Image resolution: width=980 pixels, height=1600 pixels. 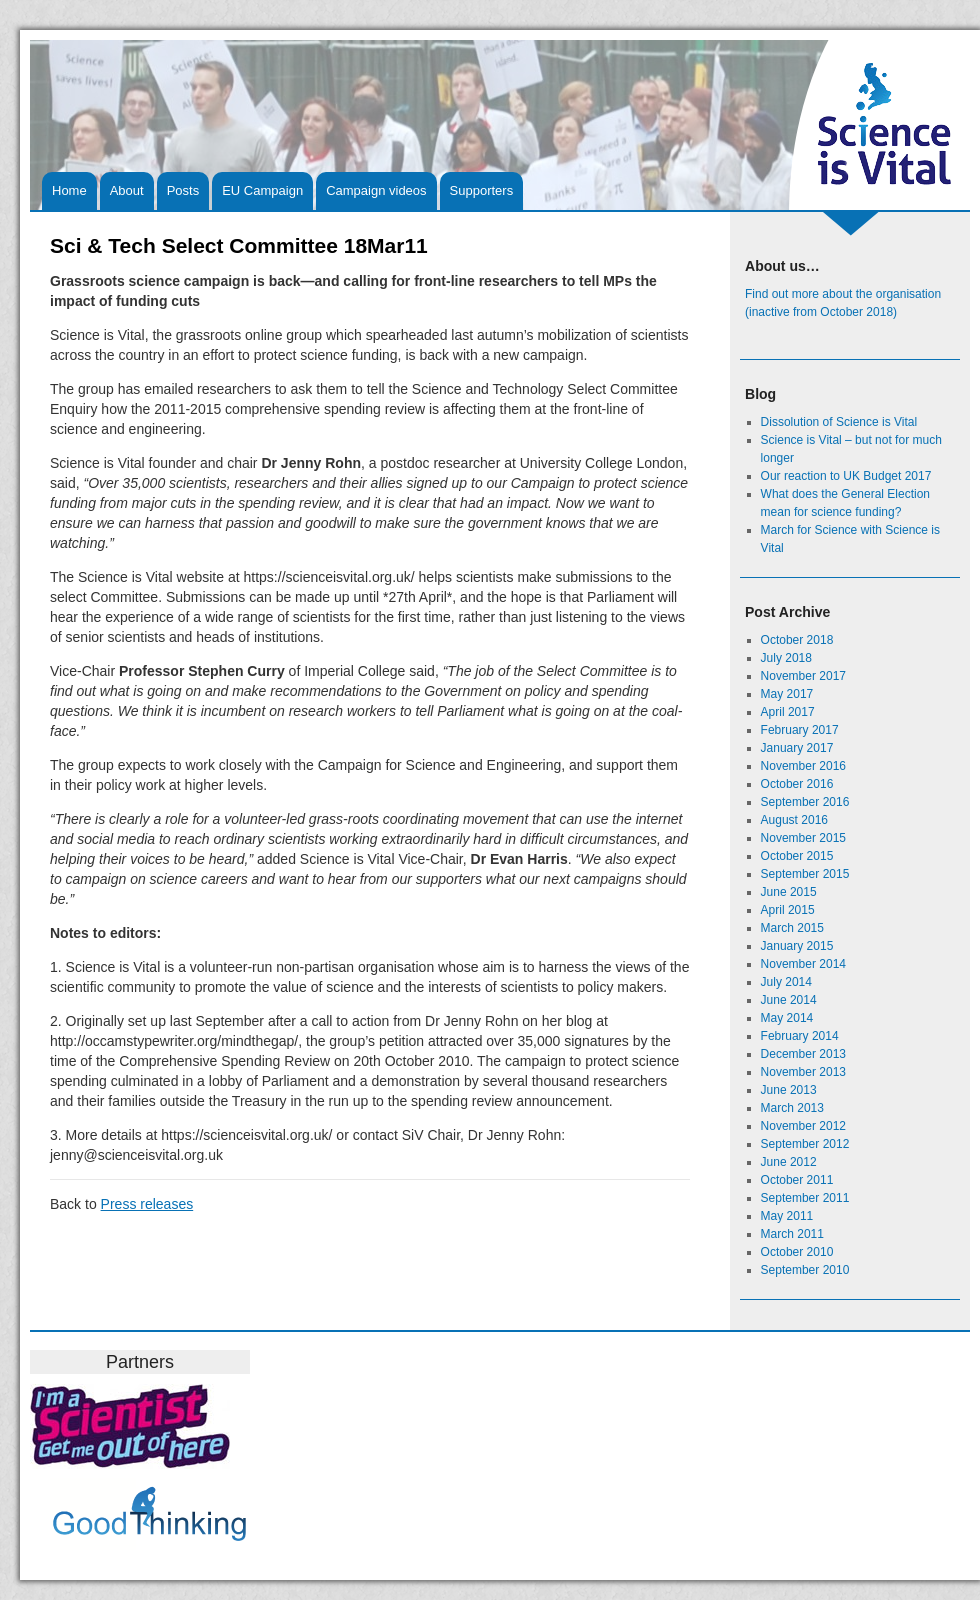 What do you see at coordinates (147, 1204) in the screenshot?
I see `Press releases` at bounding box center [147, 1204].